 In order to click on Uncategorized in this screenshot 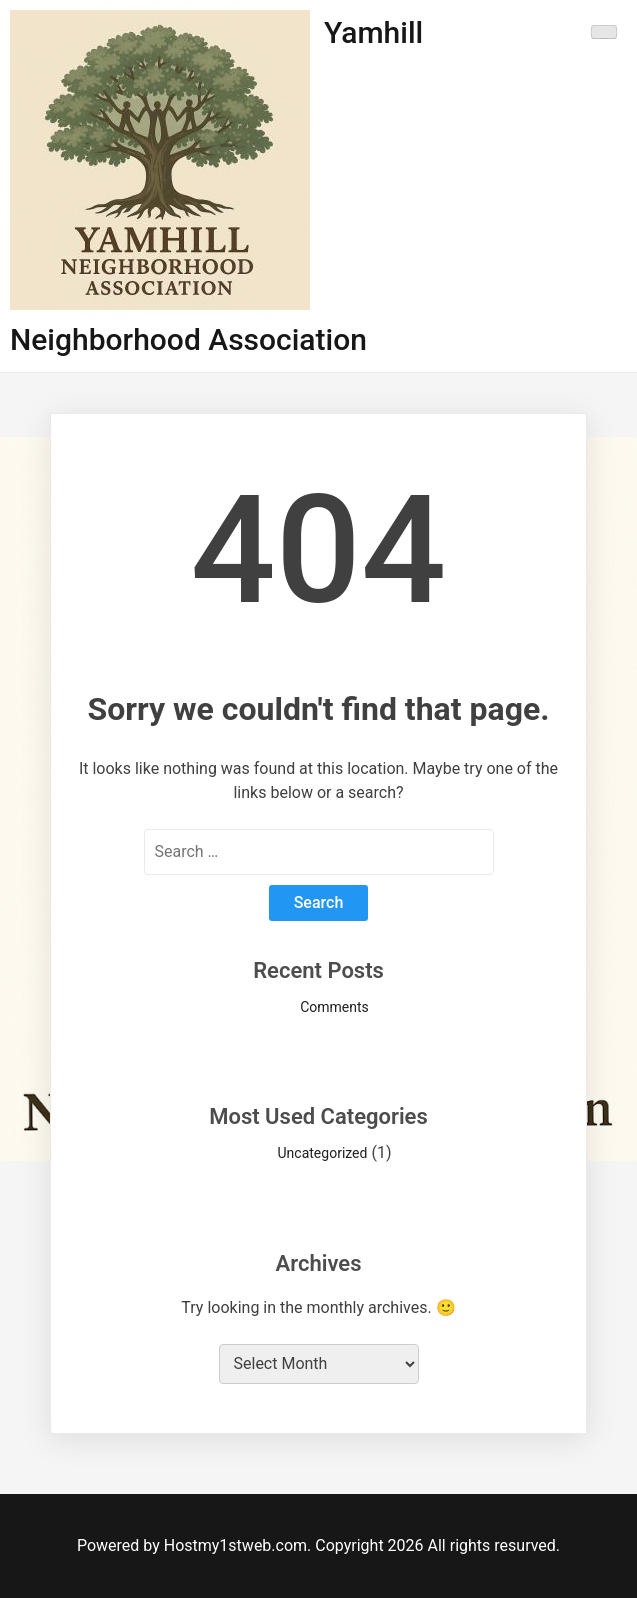, I will do `click(323, 1153)`.